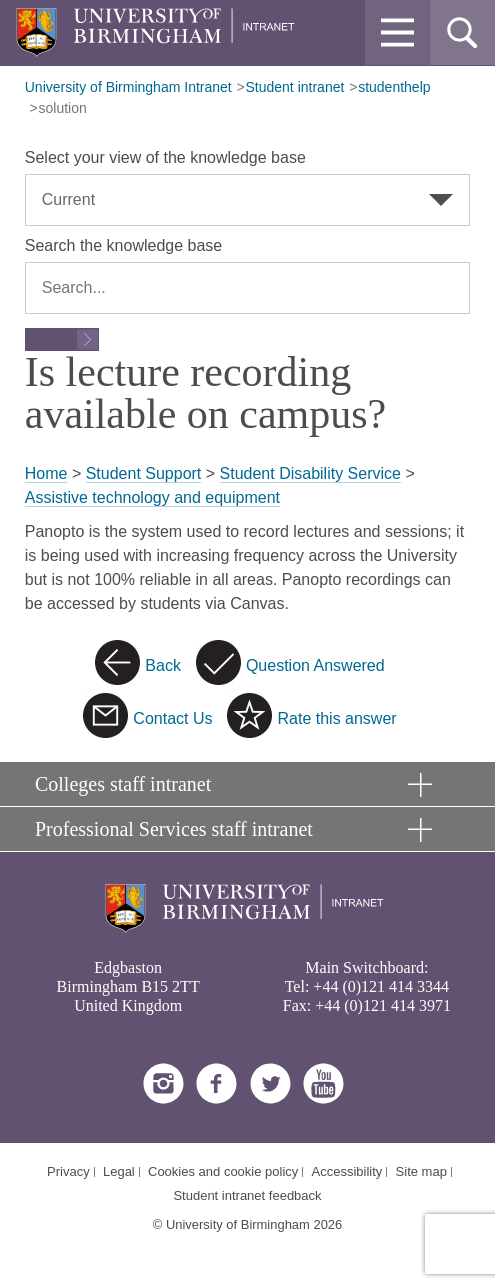 This screenshot has height=1288, width=495. I want to click on University of Birmingham Intranet, so click(128, 87).